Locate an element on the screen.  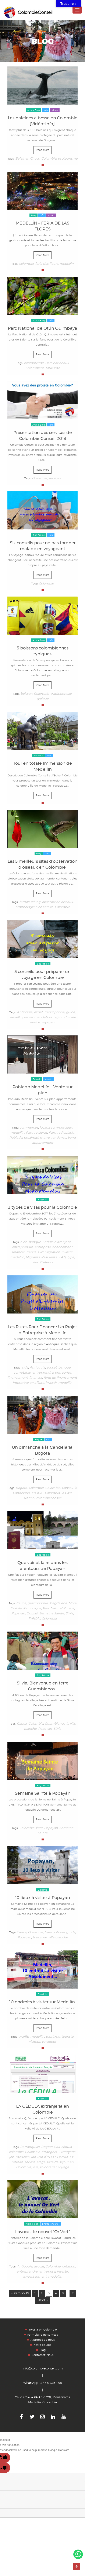
traditionnelle is located at coordinates (61, 694).